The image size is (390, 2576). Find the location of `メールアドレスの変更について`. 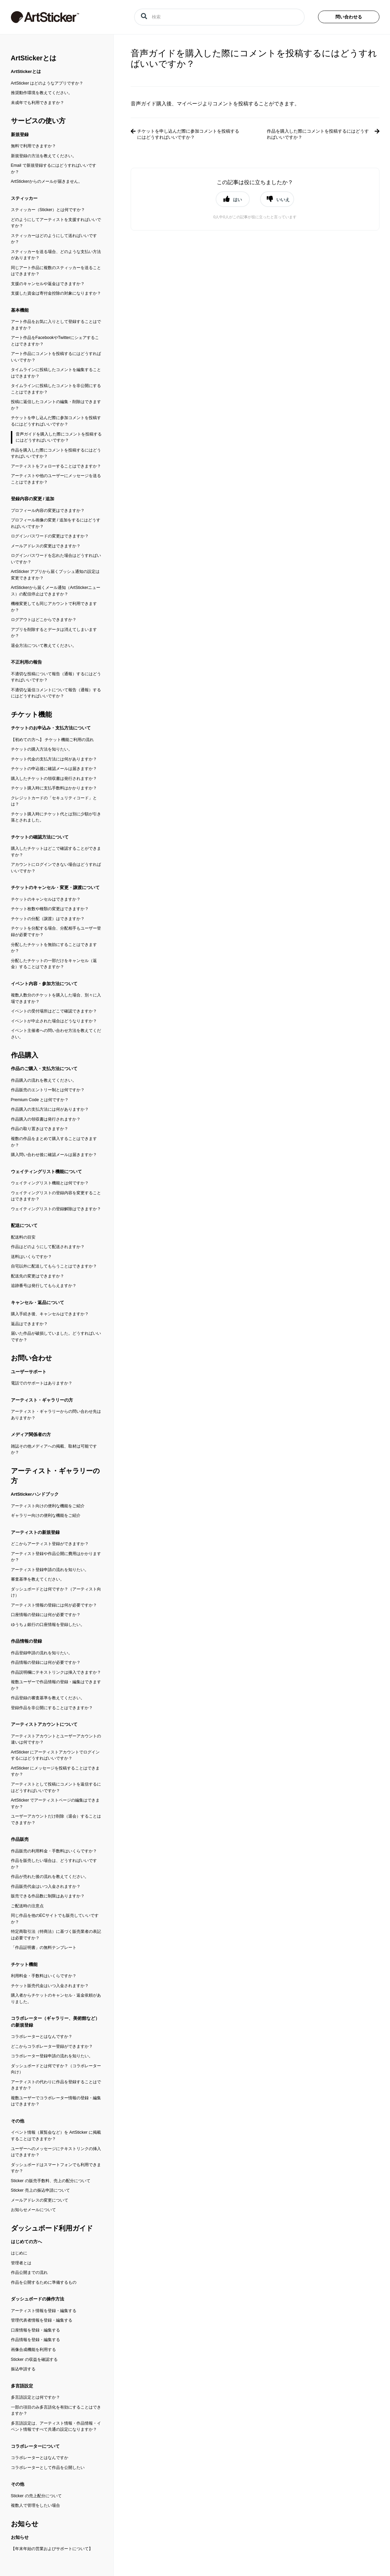

メールアドレスの変更について is located at coordinates (39, 2200).